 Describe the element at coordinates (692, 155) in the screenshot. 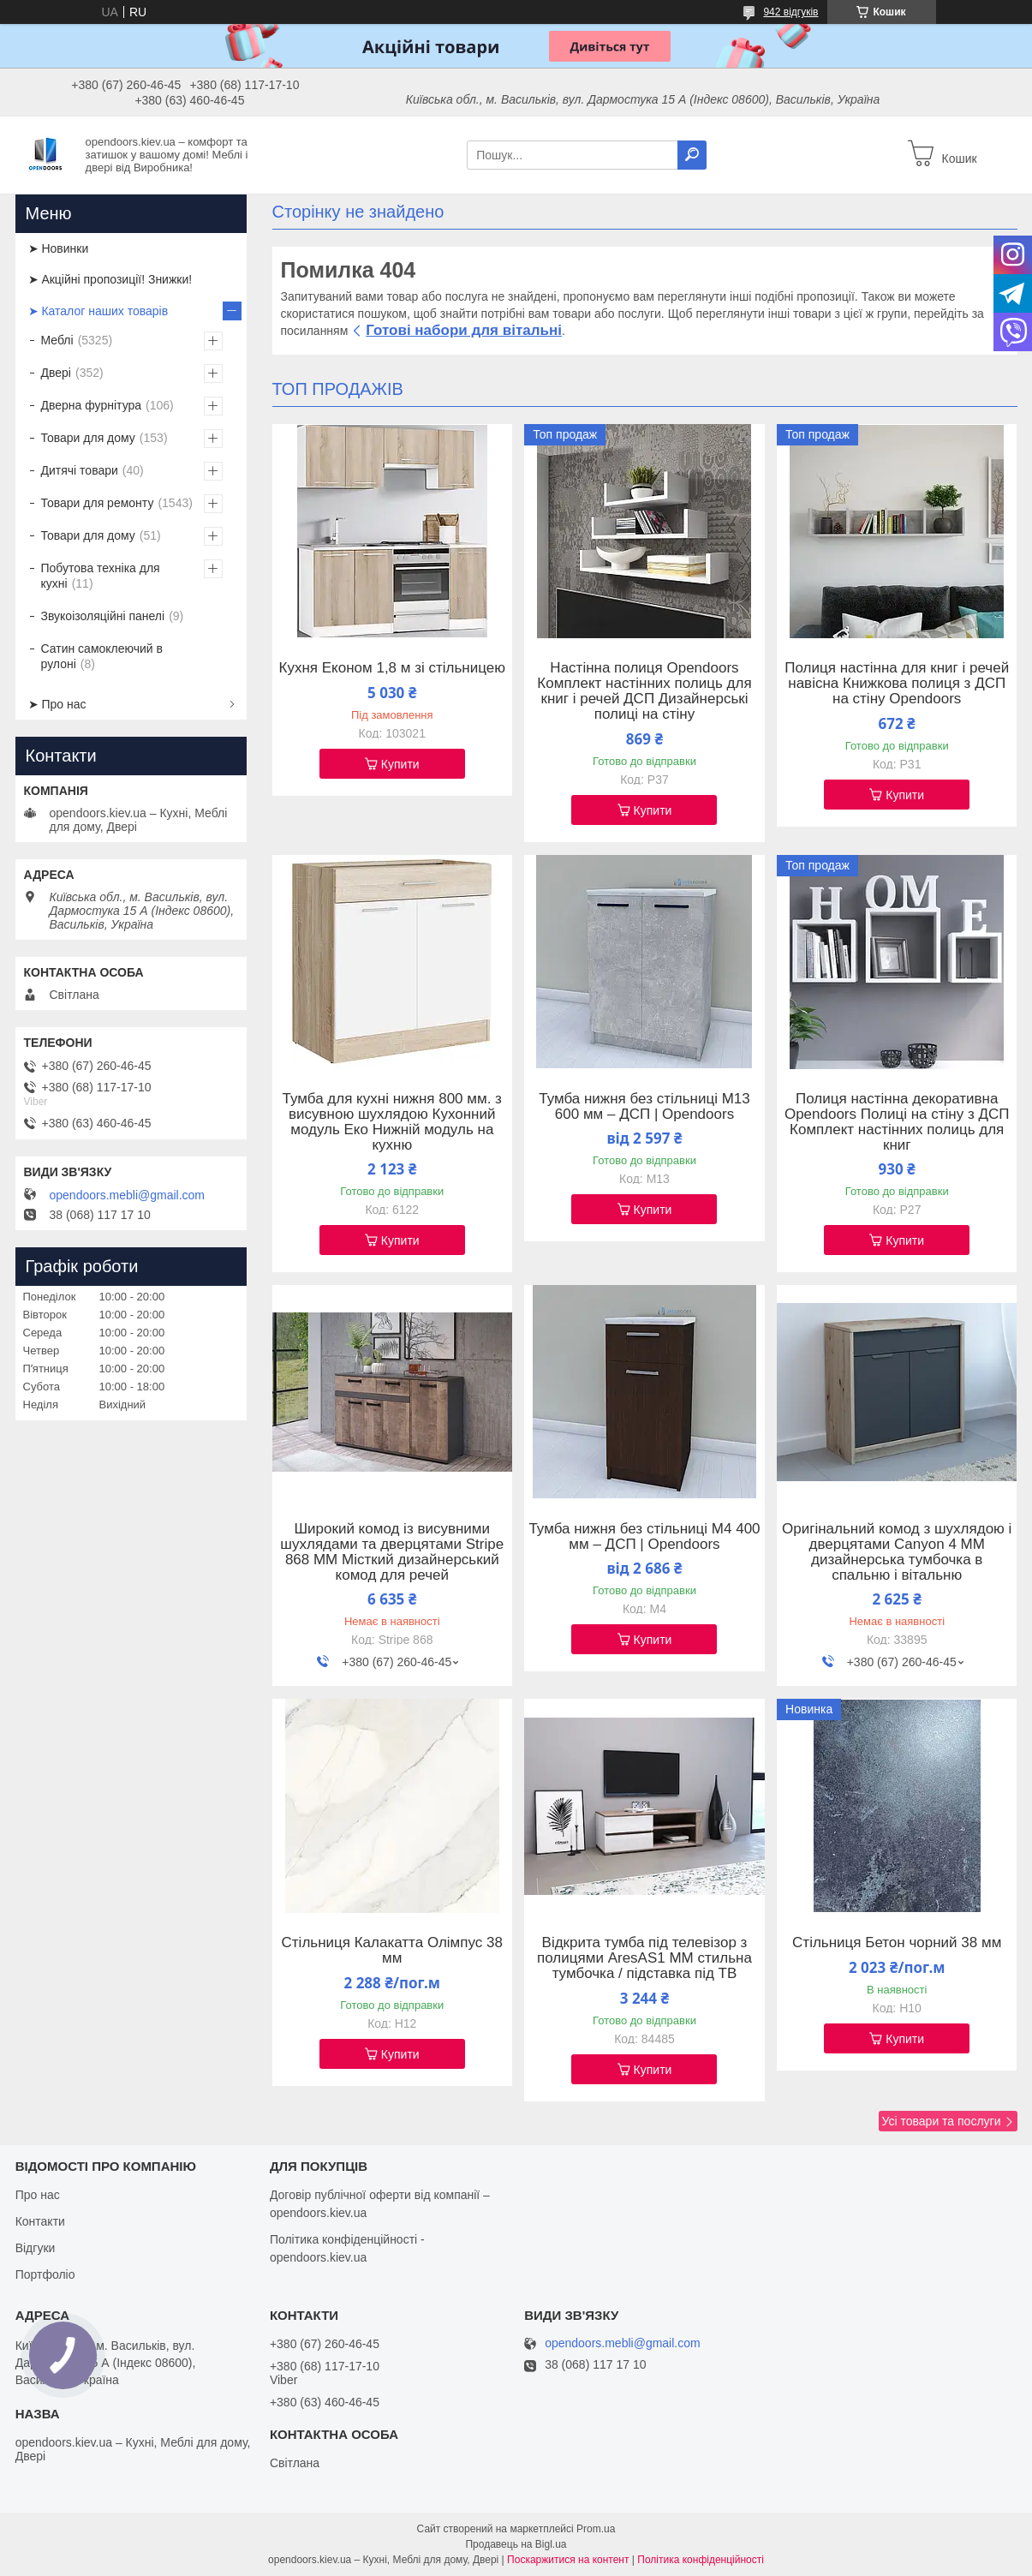

I see `[Шукати]` at that location.